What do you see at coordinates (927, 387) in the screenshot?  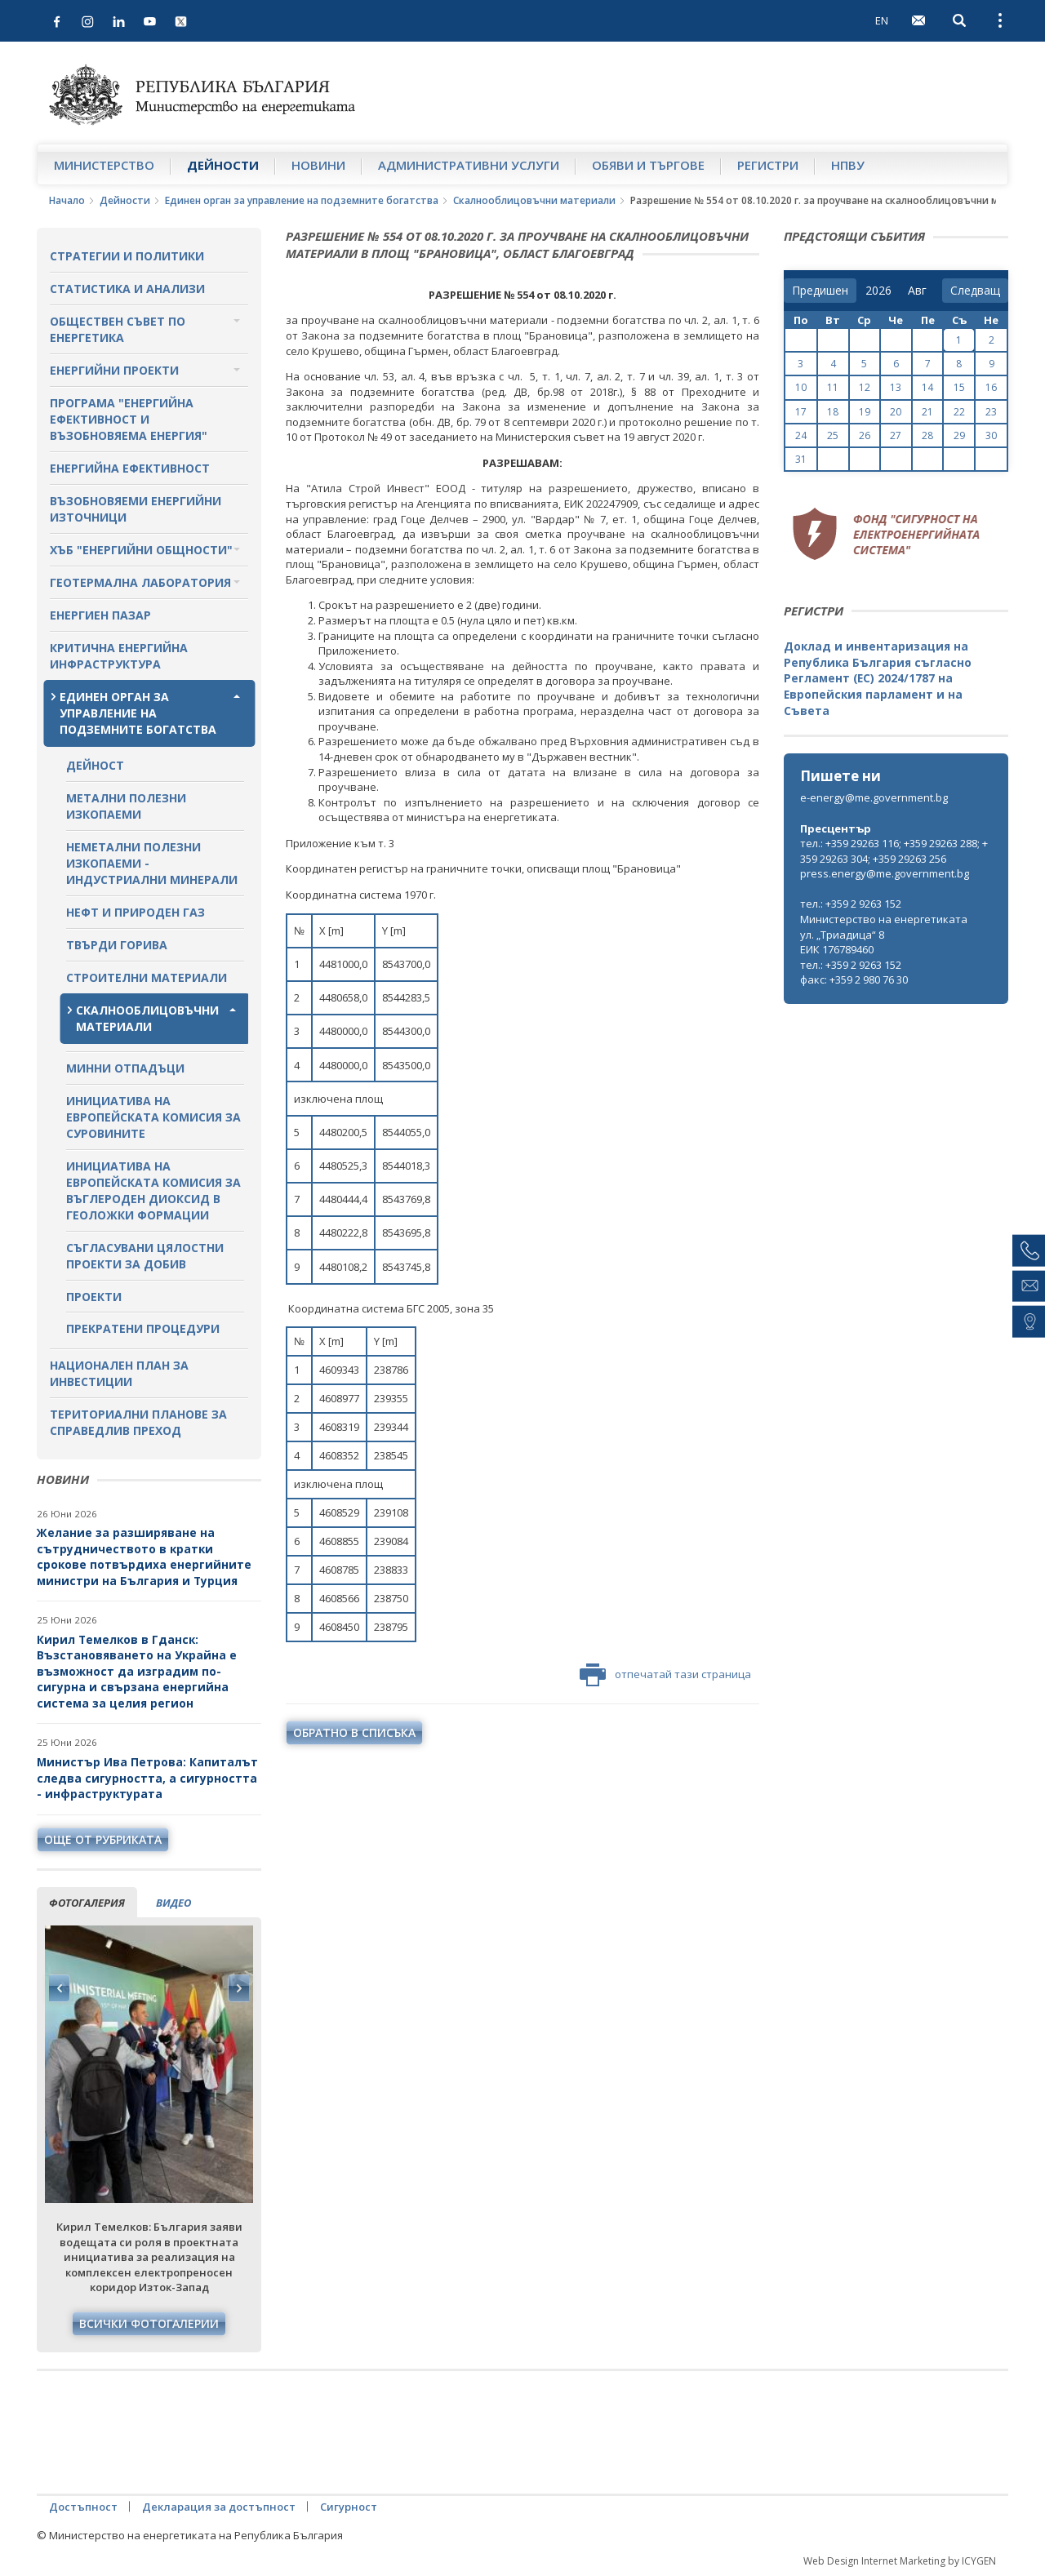 I see `14` at bounding box center [927, 387].